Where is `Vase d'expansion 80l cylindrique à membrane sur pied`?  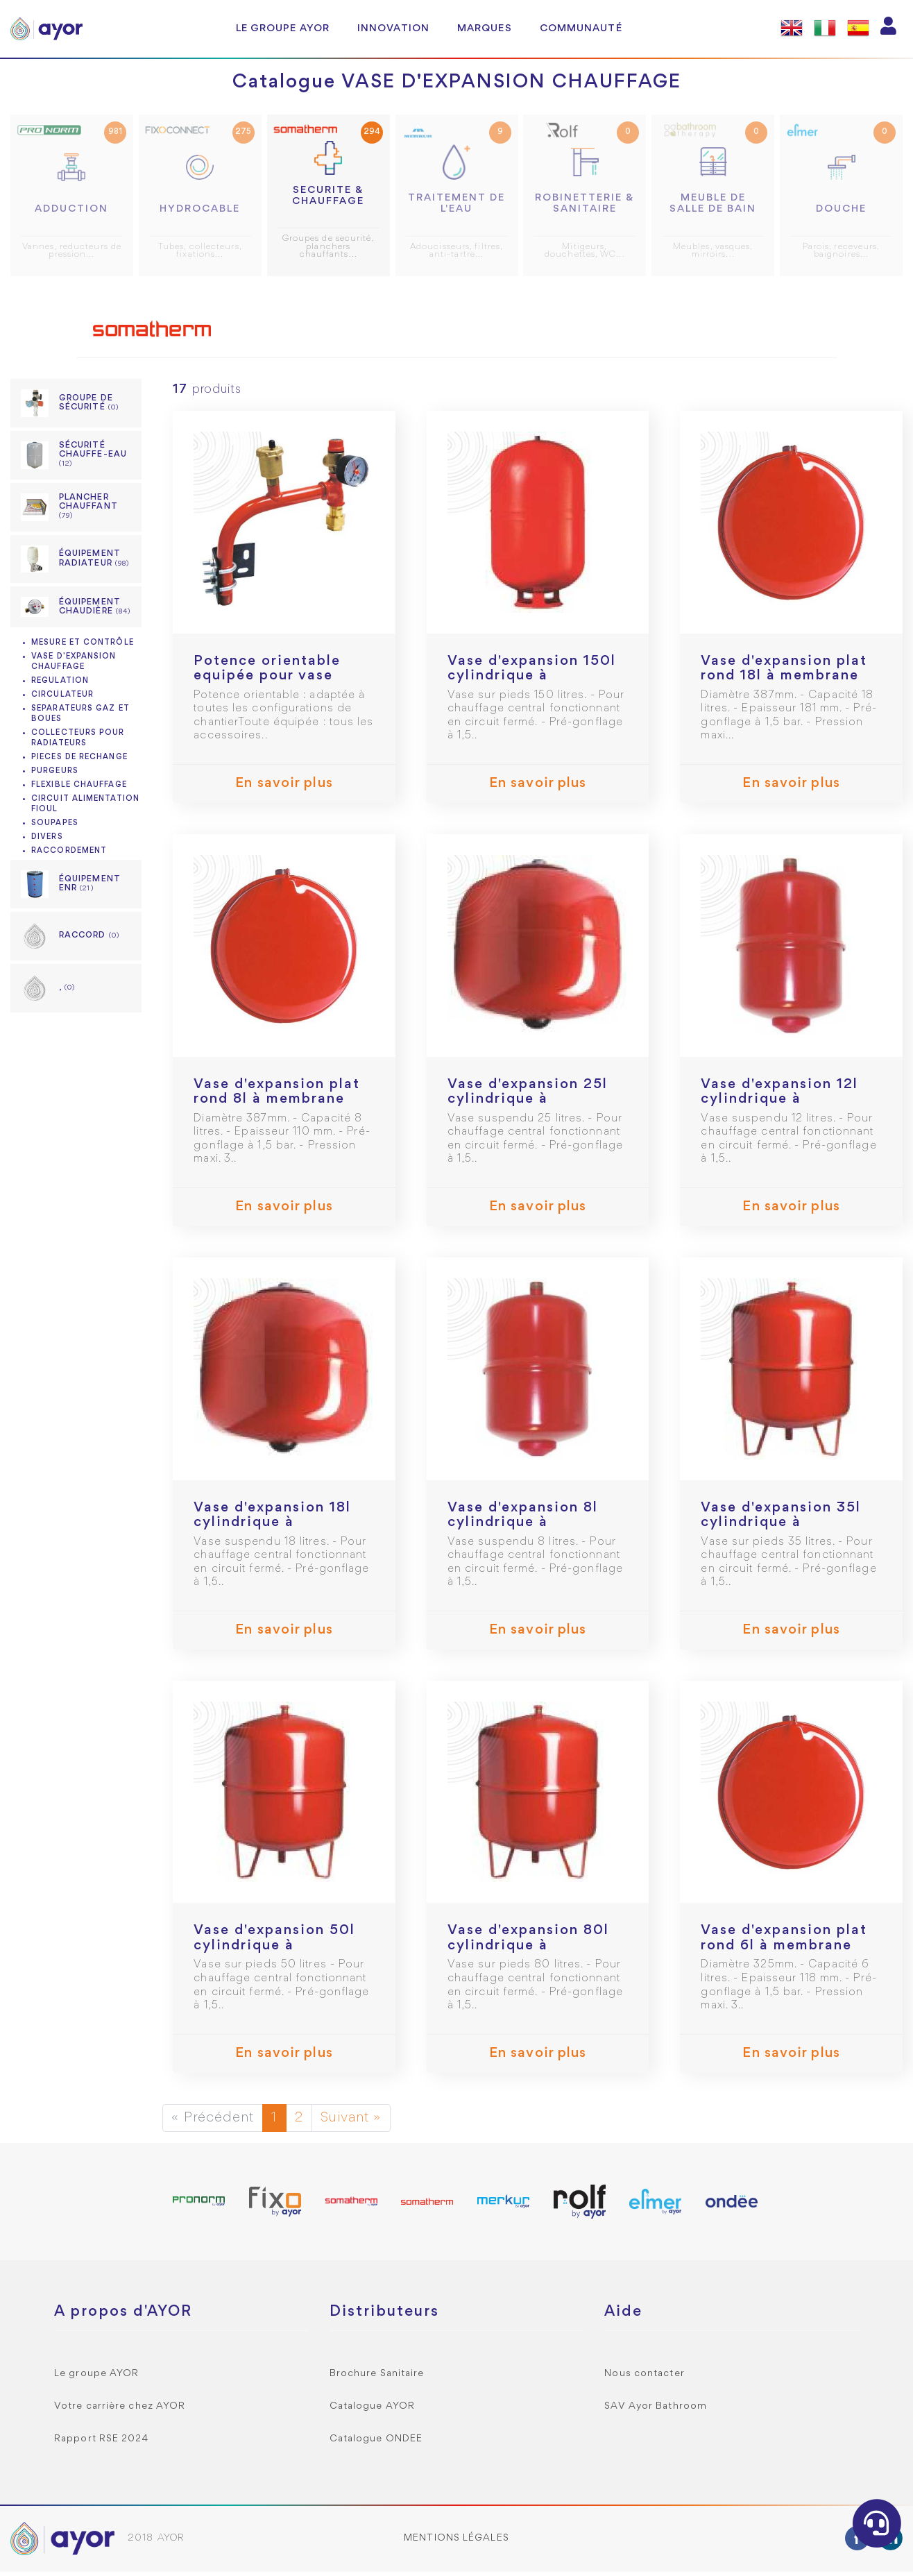
Vase d'expansion 80l cylindrique à membrane sur pied is located at coordinates (528, 1950).